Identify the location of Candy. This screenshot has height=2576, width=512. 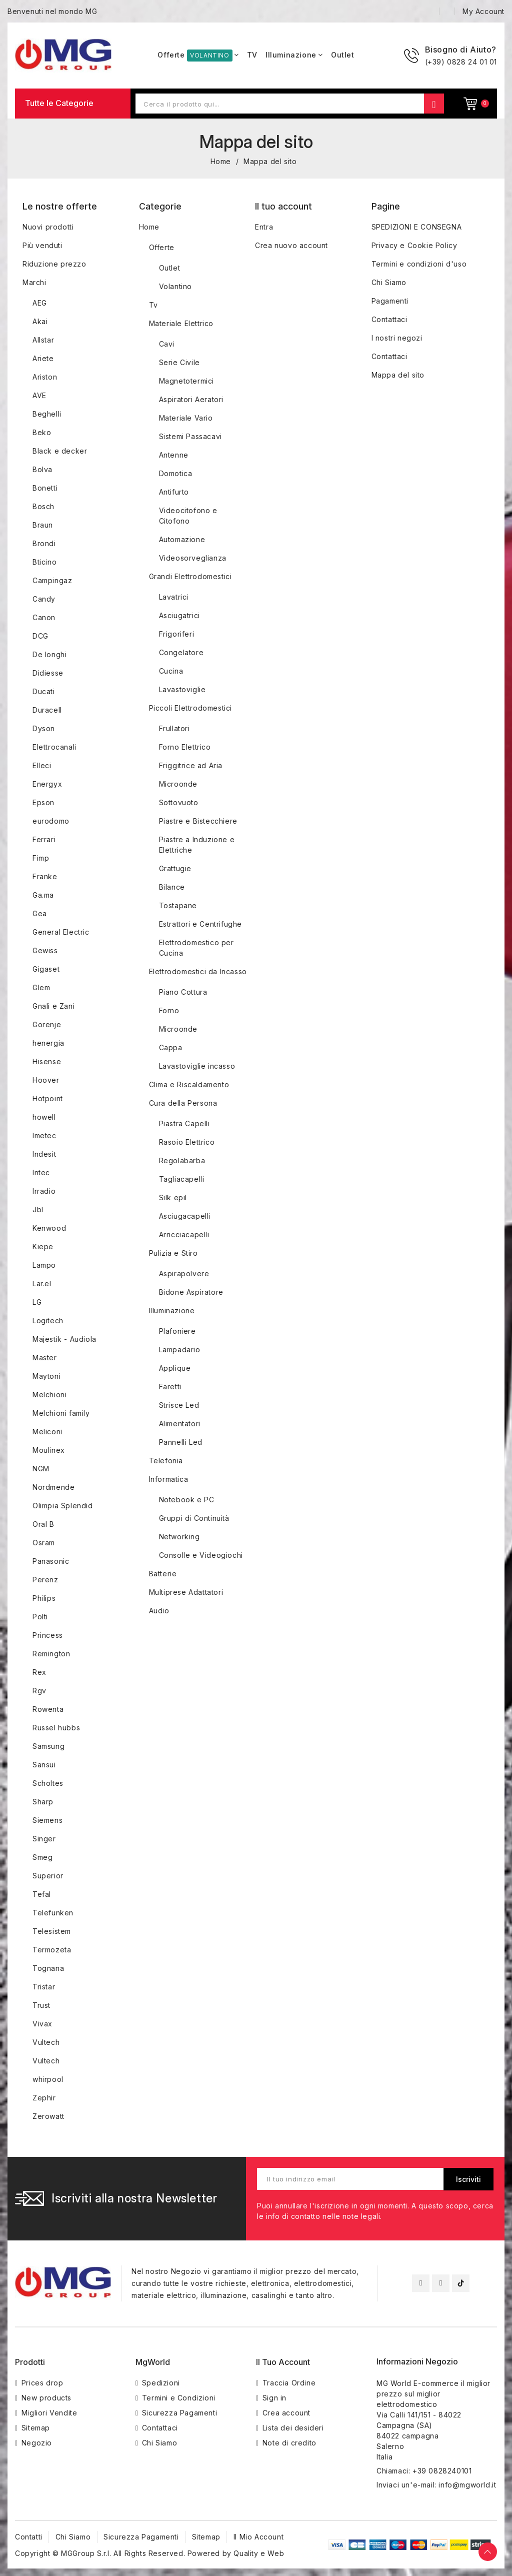
(44, 599).